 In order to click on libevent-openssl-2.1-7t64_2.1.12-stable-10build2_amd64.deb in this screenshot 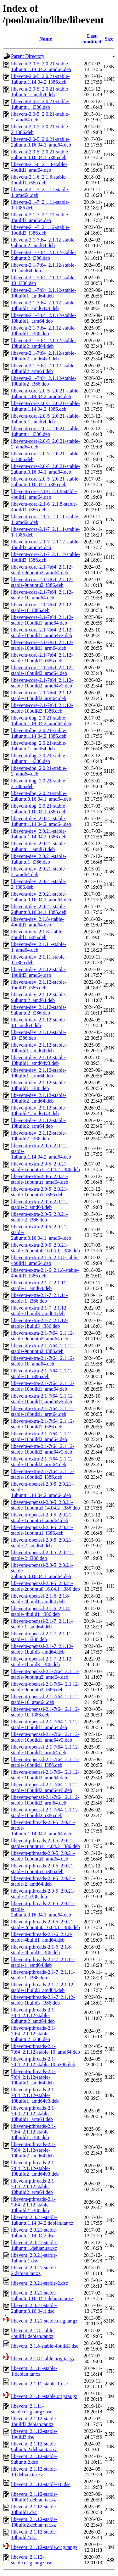, I will do `click(45, 1774)`.